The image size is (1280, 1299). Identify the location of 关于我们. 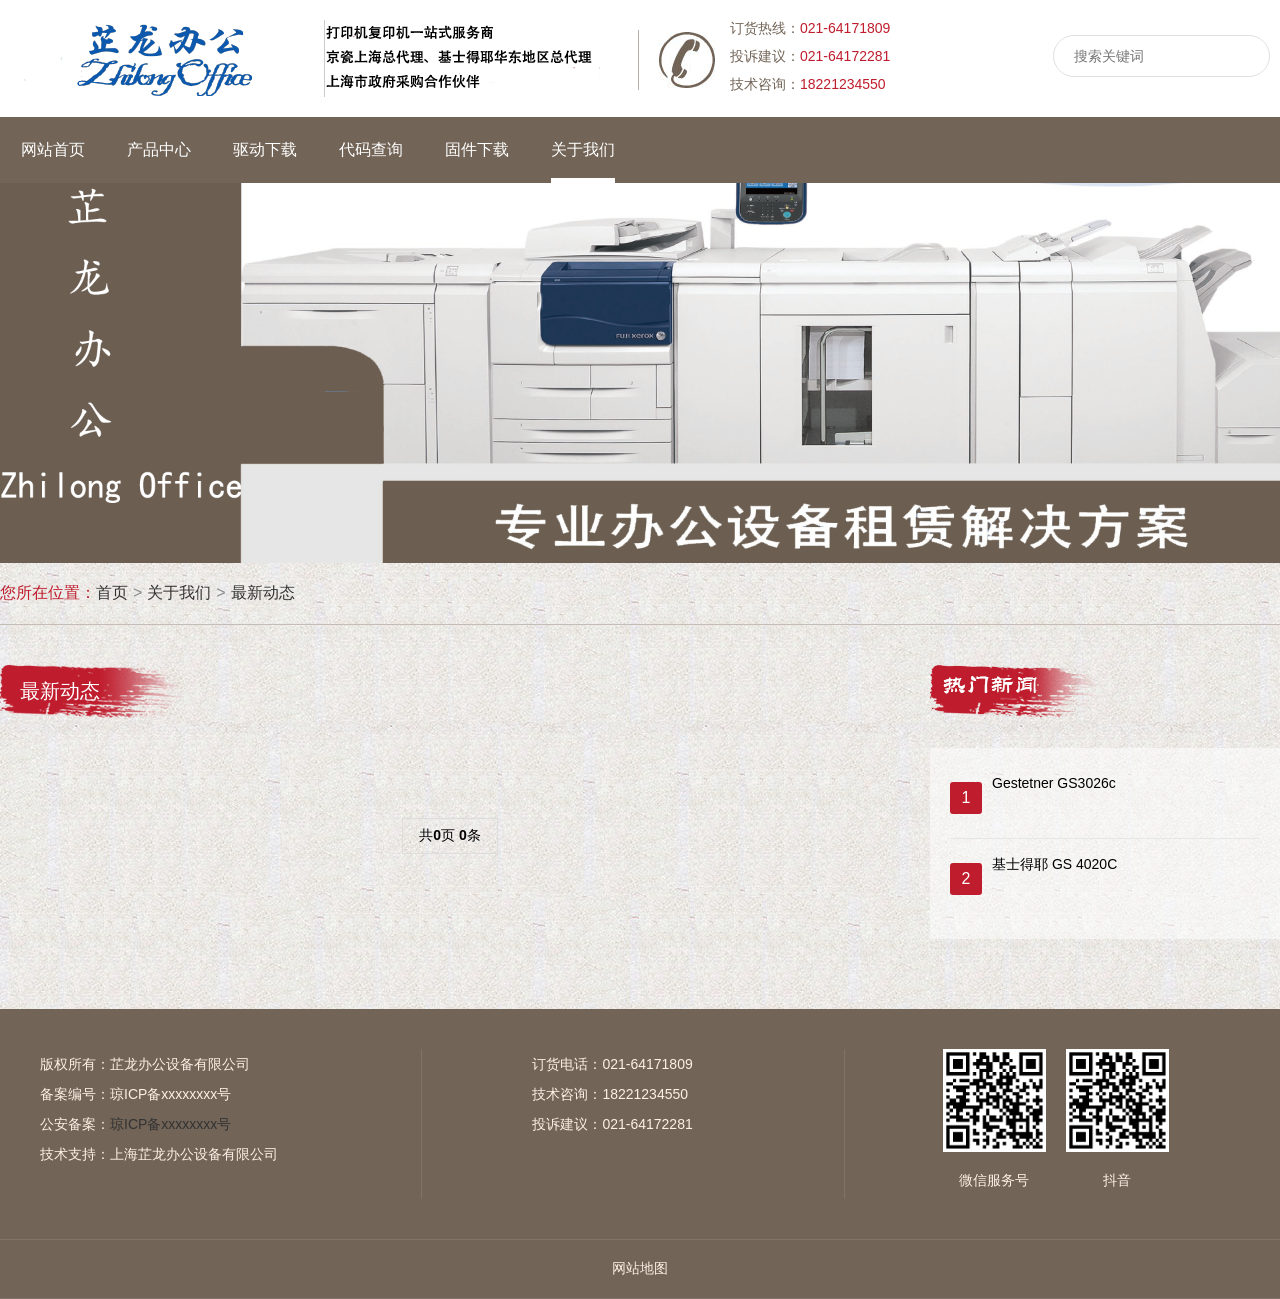
(179, 592).